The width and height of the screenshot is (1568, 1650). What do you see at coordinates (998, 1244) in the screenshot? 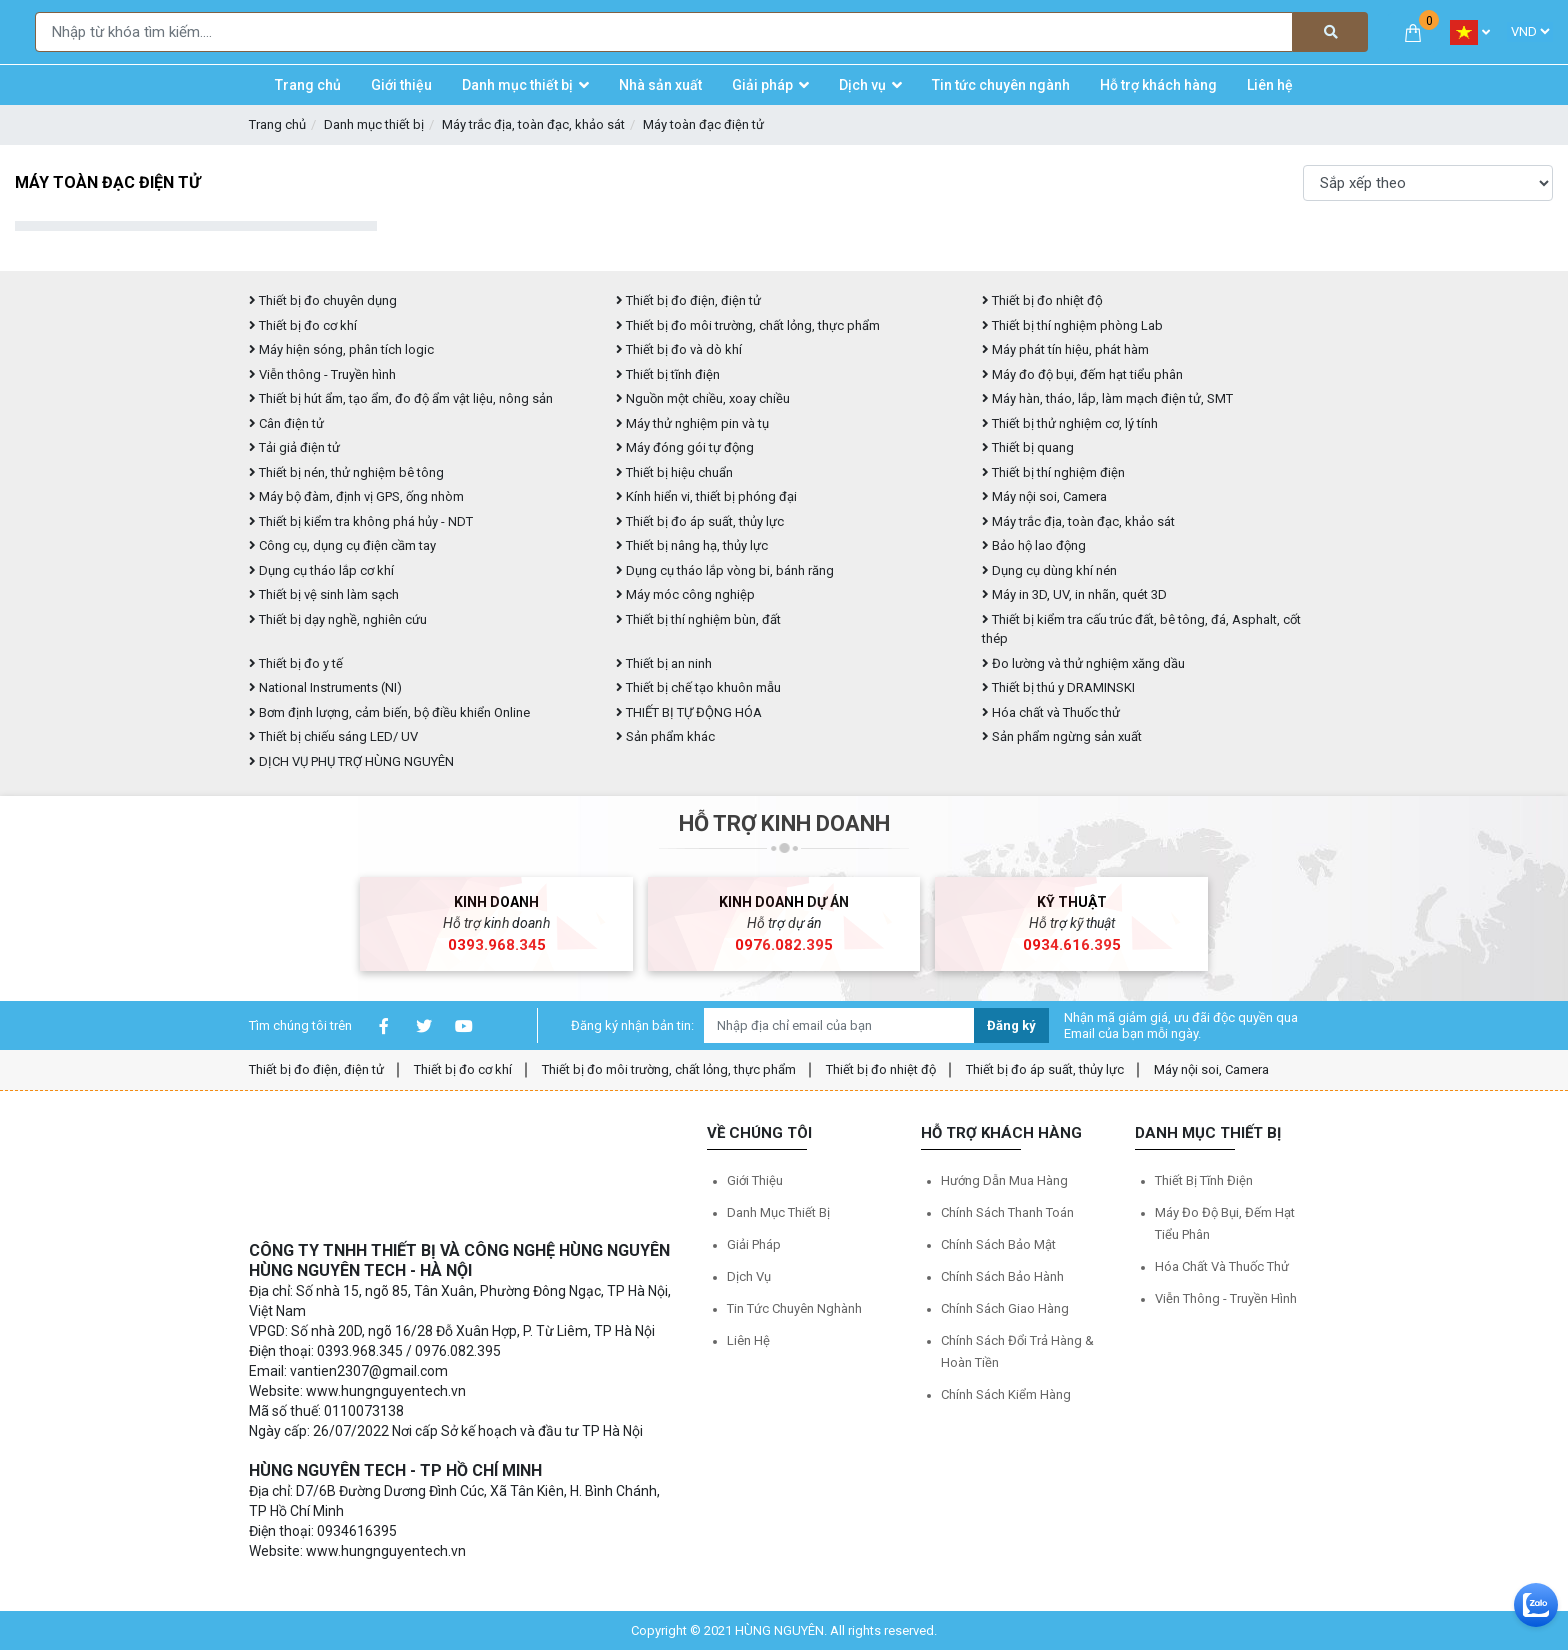
I see `Chính sách bảo mật` at bounding box center [998, 1244].